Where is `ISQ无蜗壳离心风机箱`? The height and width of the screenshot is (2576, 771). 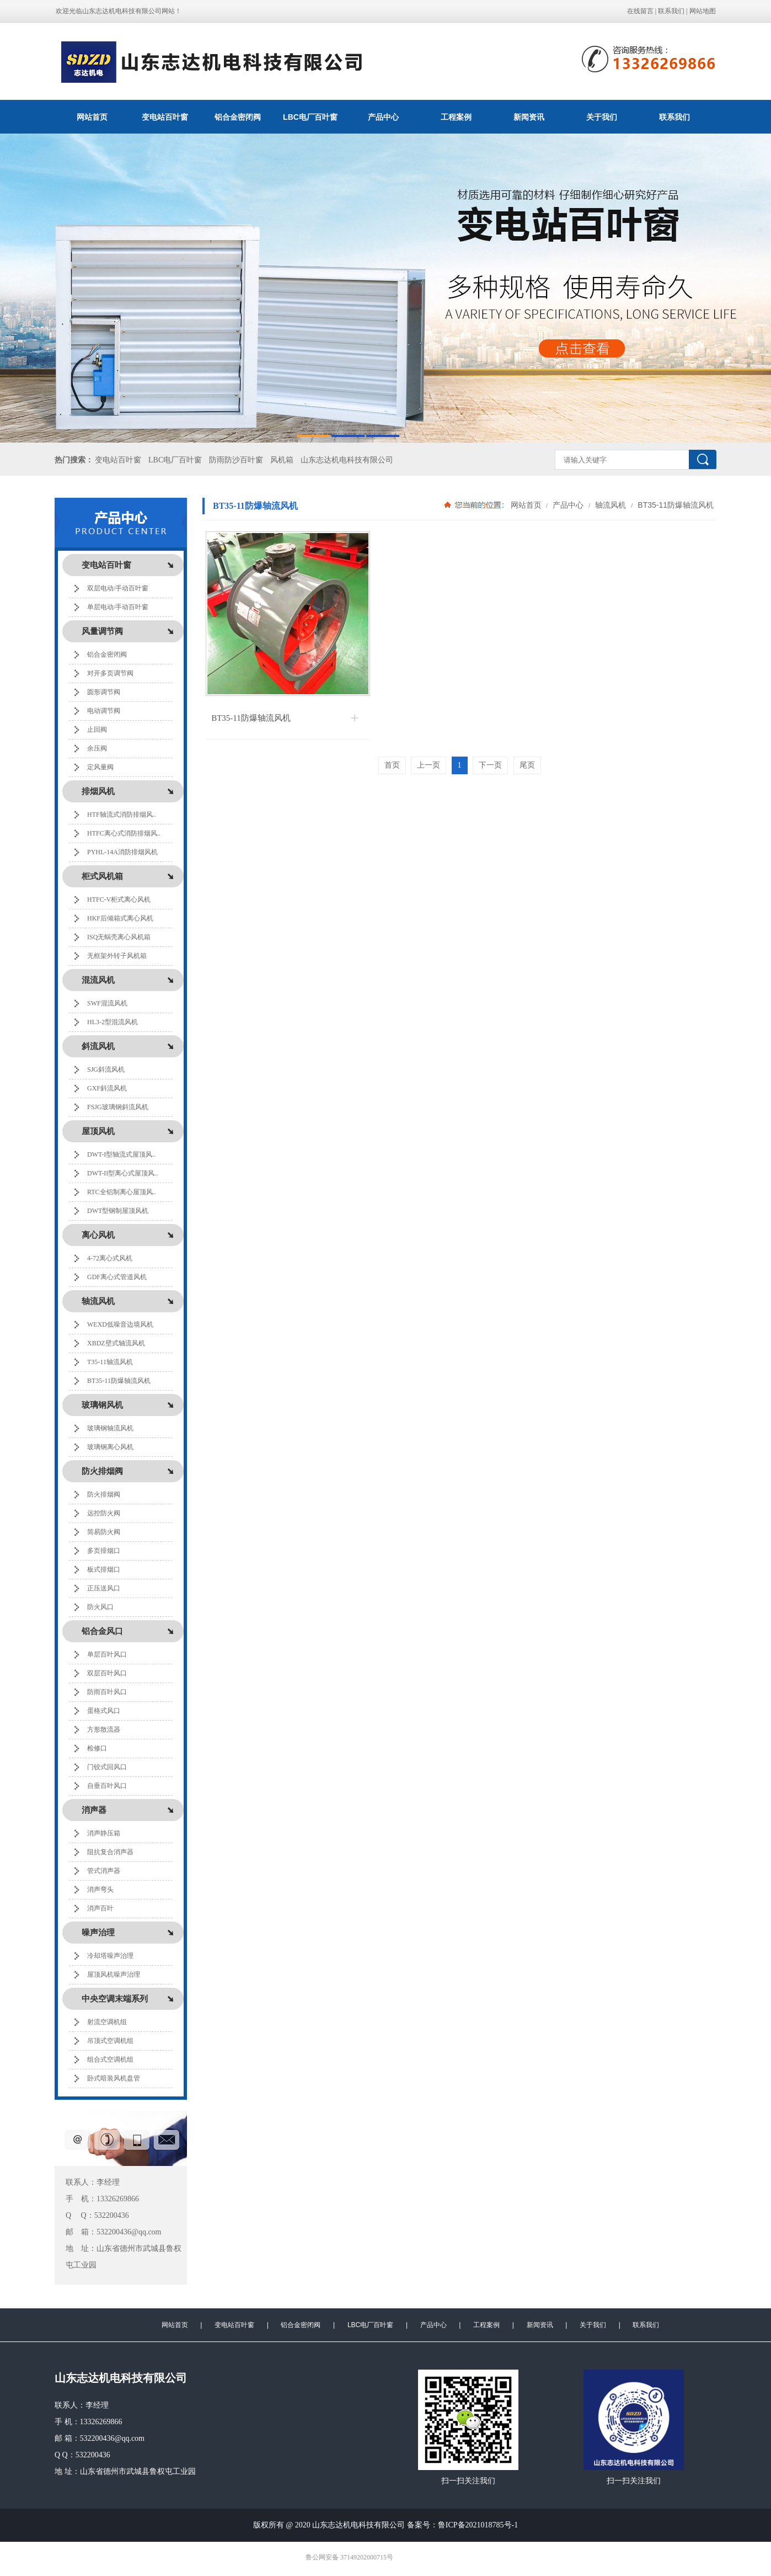 ISQ无蜗壳离心风机箱 is located at coordinates (119, 937).